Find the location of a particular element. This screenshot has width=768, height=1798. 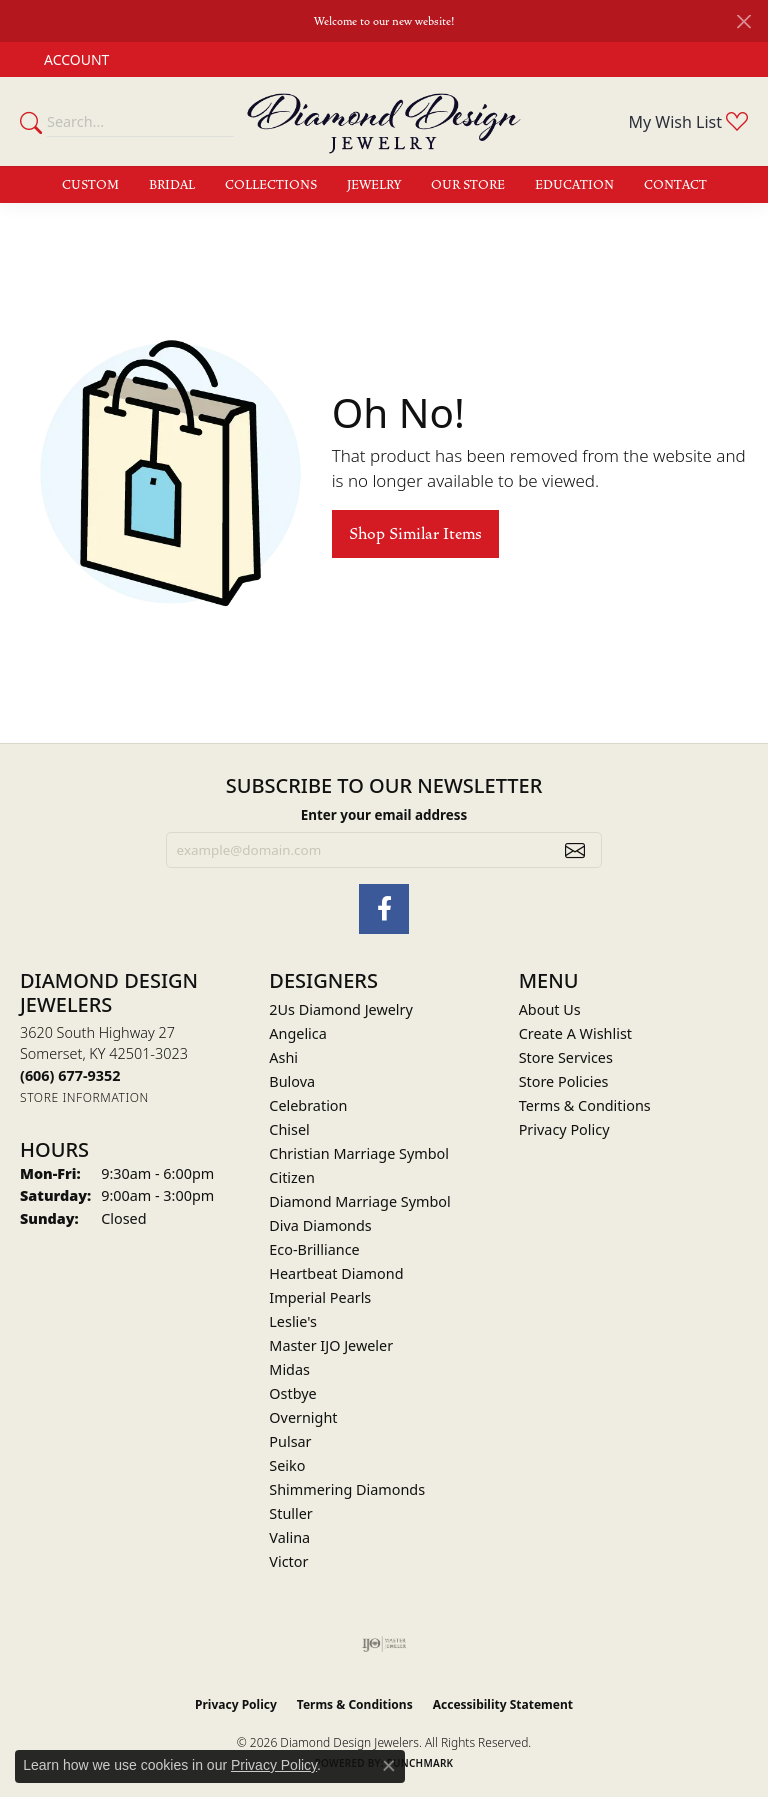

Imperial Pearls [menuitem] is located at coordinates (320, 1297).